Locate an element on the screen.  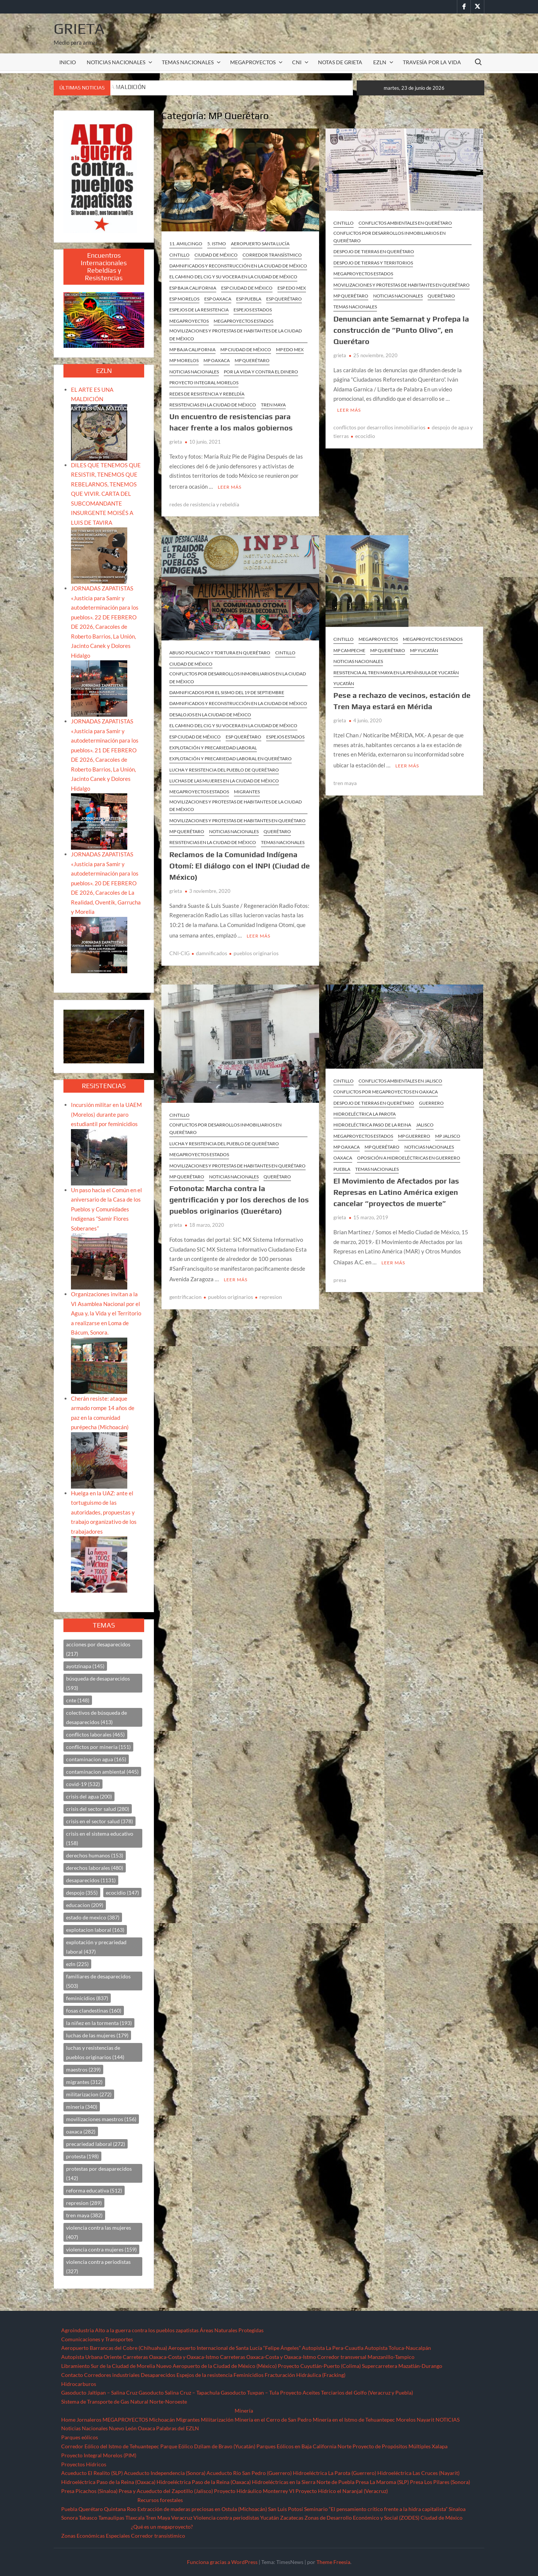
Yucatán is located at coordinates (343, 682).